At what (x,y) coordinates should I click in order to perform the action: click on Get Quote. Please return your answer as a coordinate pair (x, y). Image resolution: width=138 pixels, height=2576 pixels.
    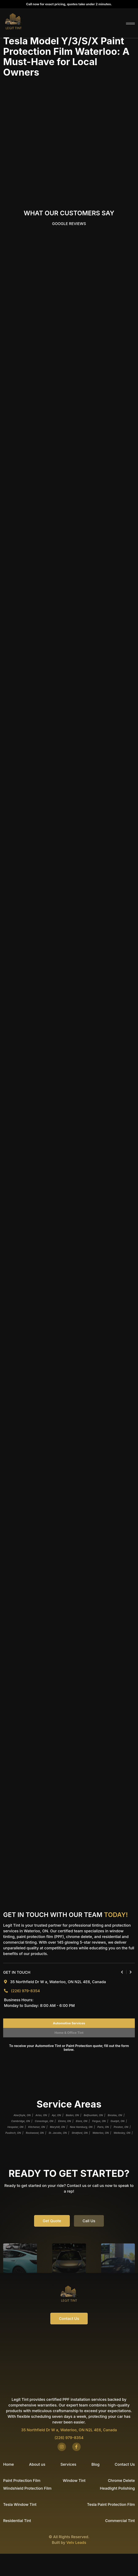
    Looking at the image, I should click on (52, 2200).